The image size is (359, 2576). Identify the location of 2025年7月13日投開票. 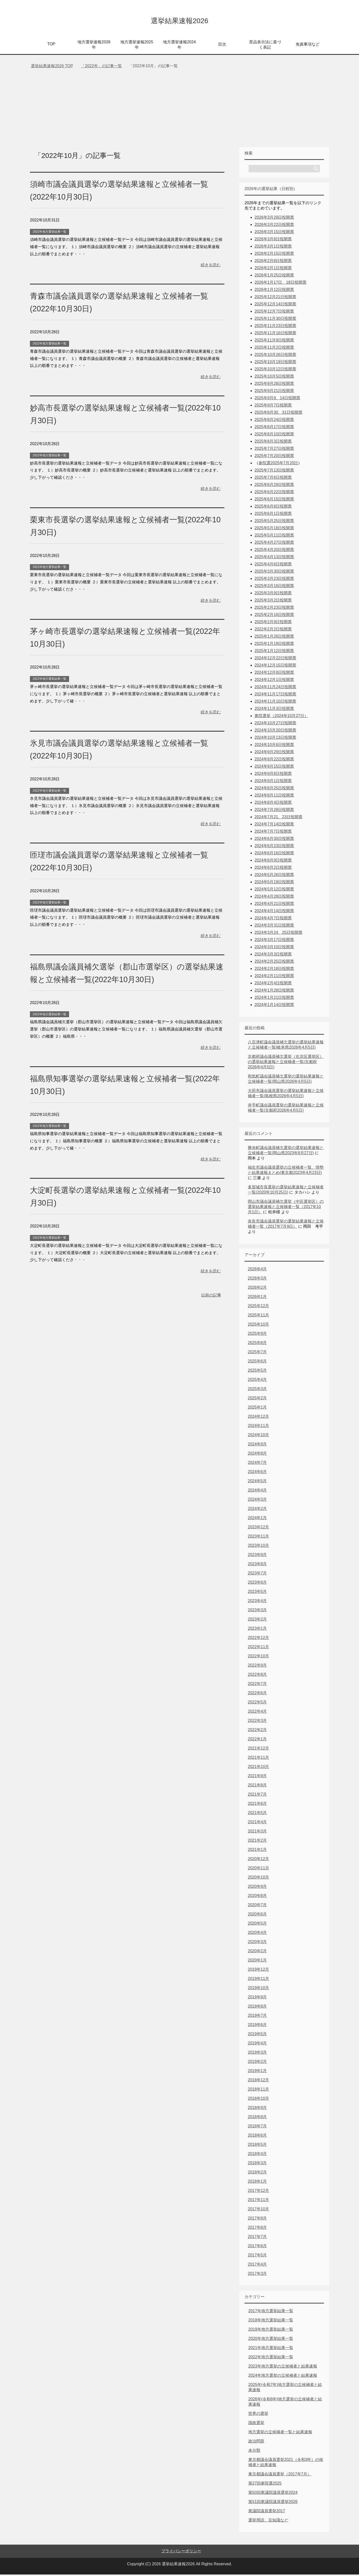
(274, 472).